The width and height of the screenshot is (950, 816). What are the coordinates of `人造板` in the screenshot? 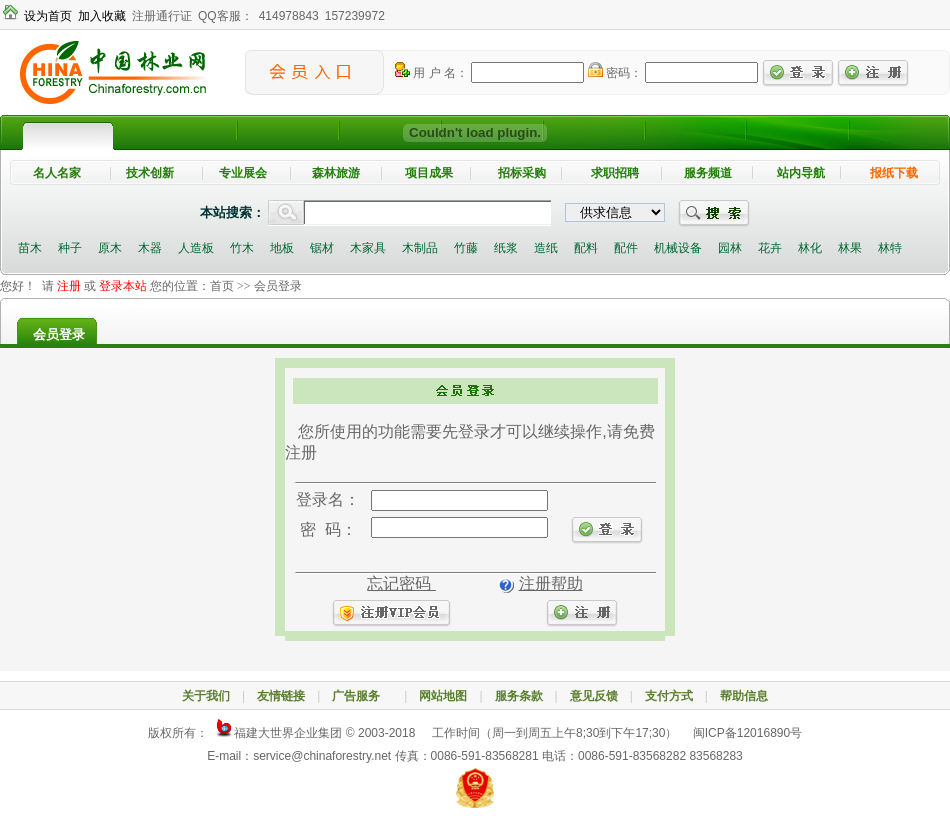 It's located at (196, 248).